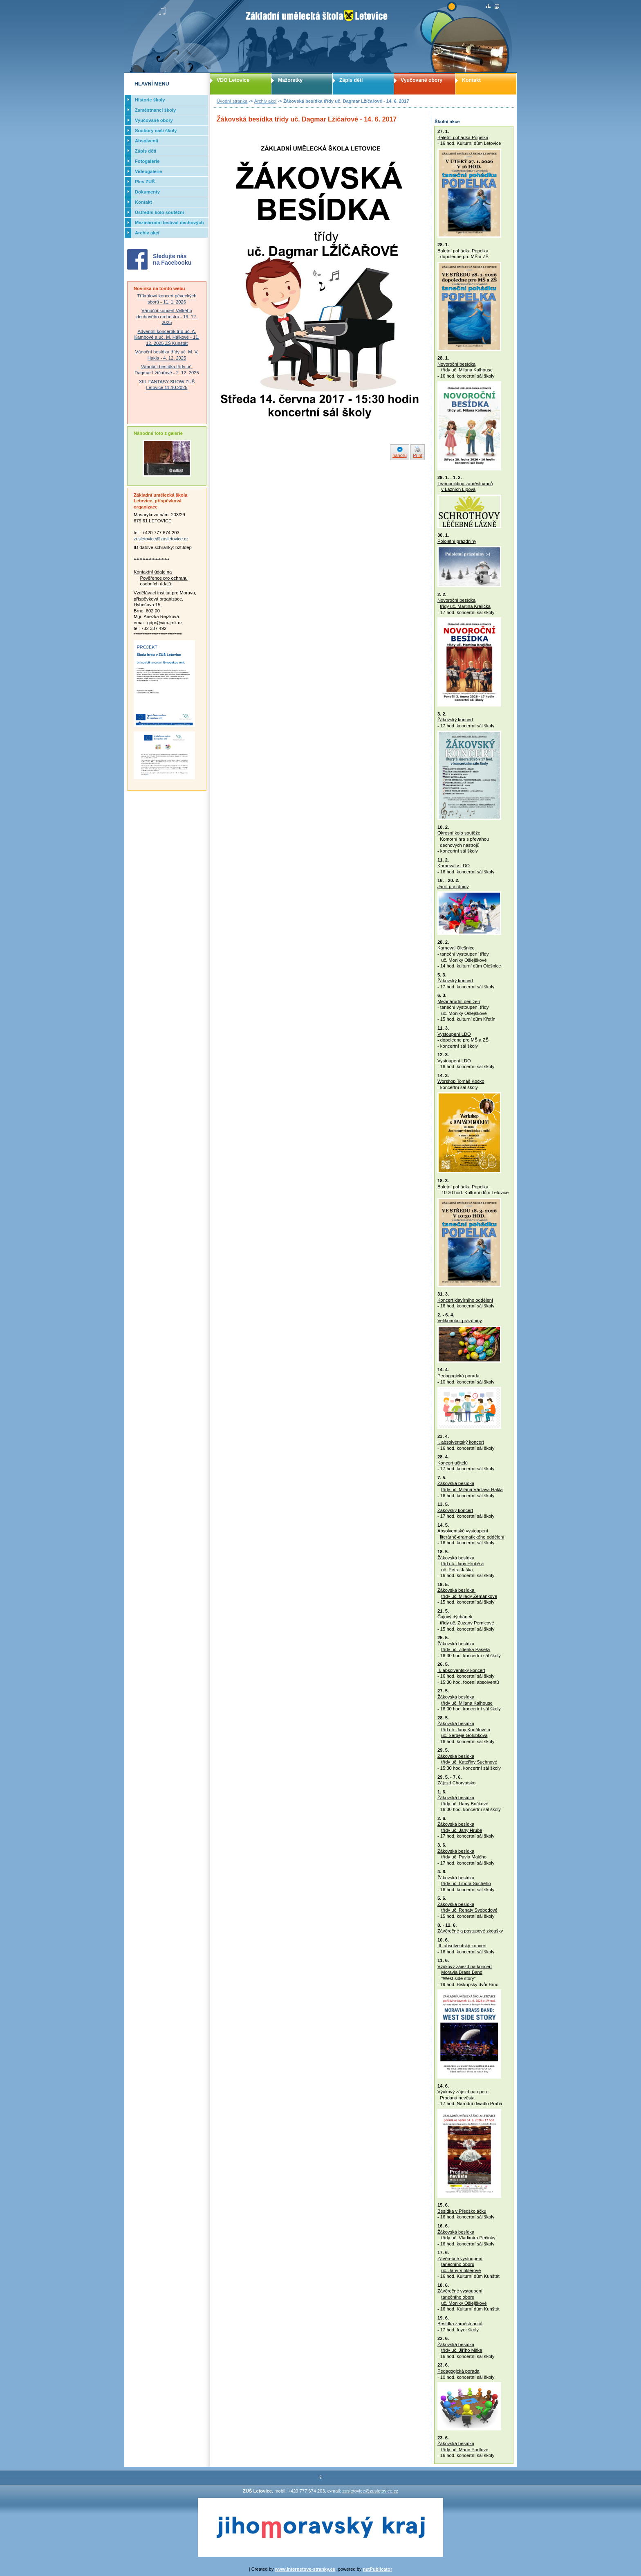 Image resolution: width=641 pixels, height=2576 pixels. I want to click on nahoru, so click(399, 455).